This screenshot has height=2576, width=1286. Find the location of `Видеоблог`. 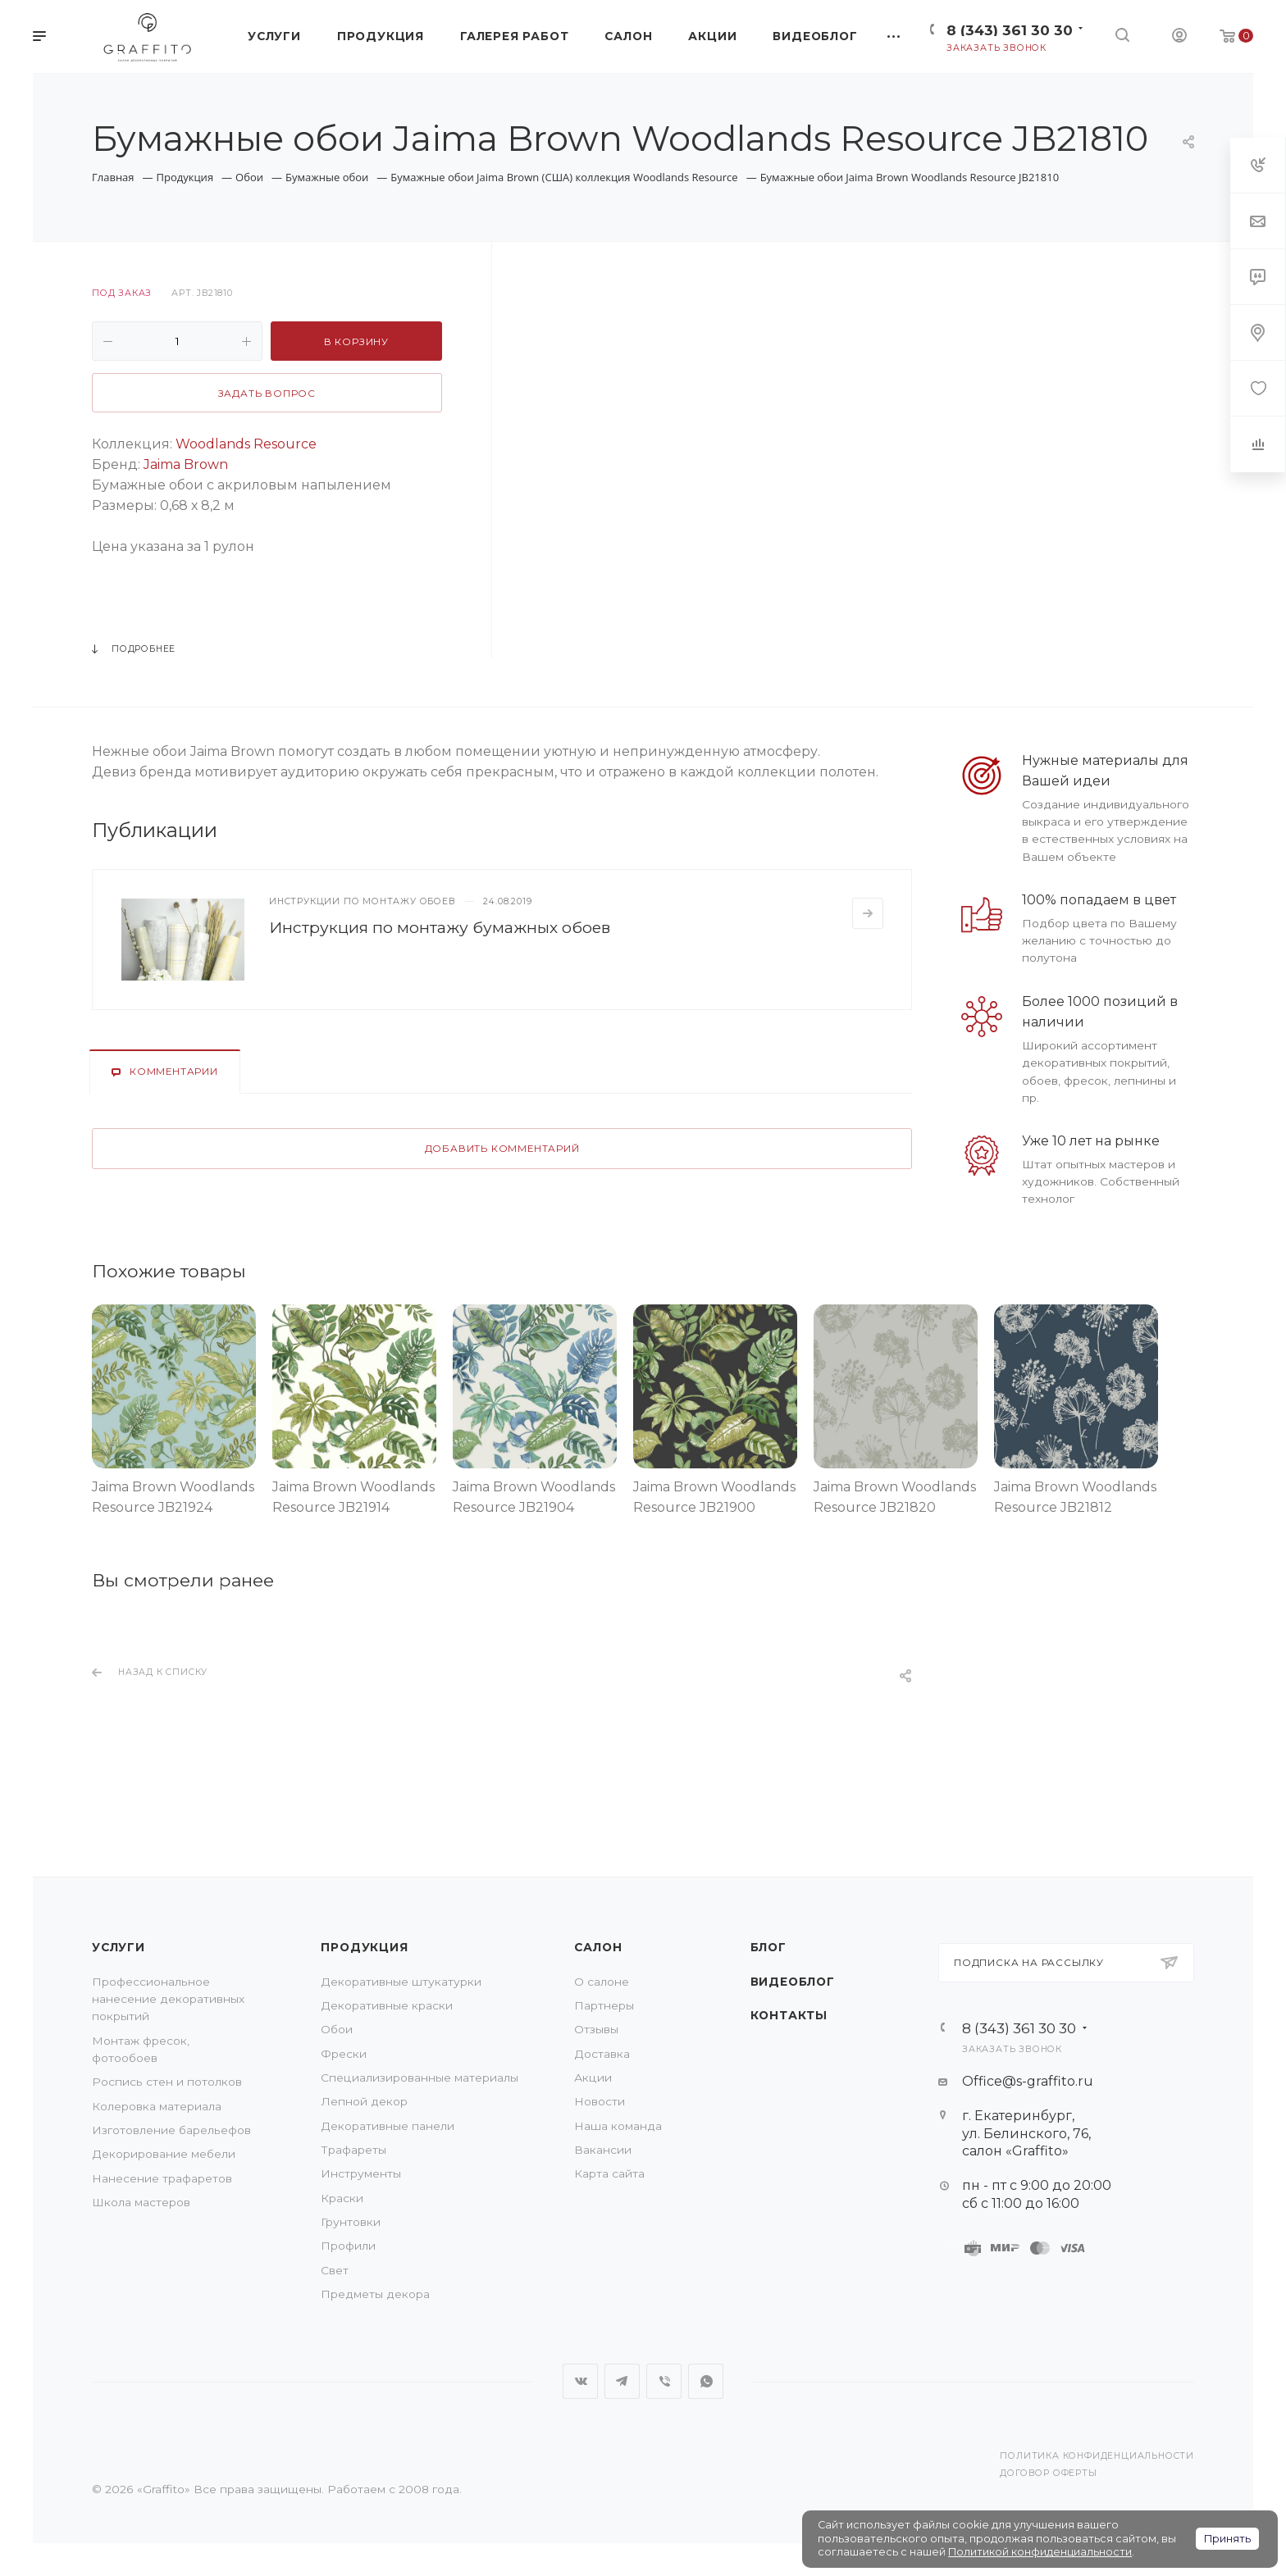

Видеоблог is located at coordinates (792, 1981).